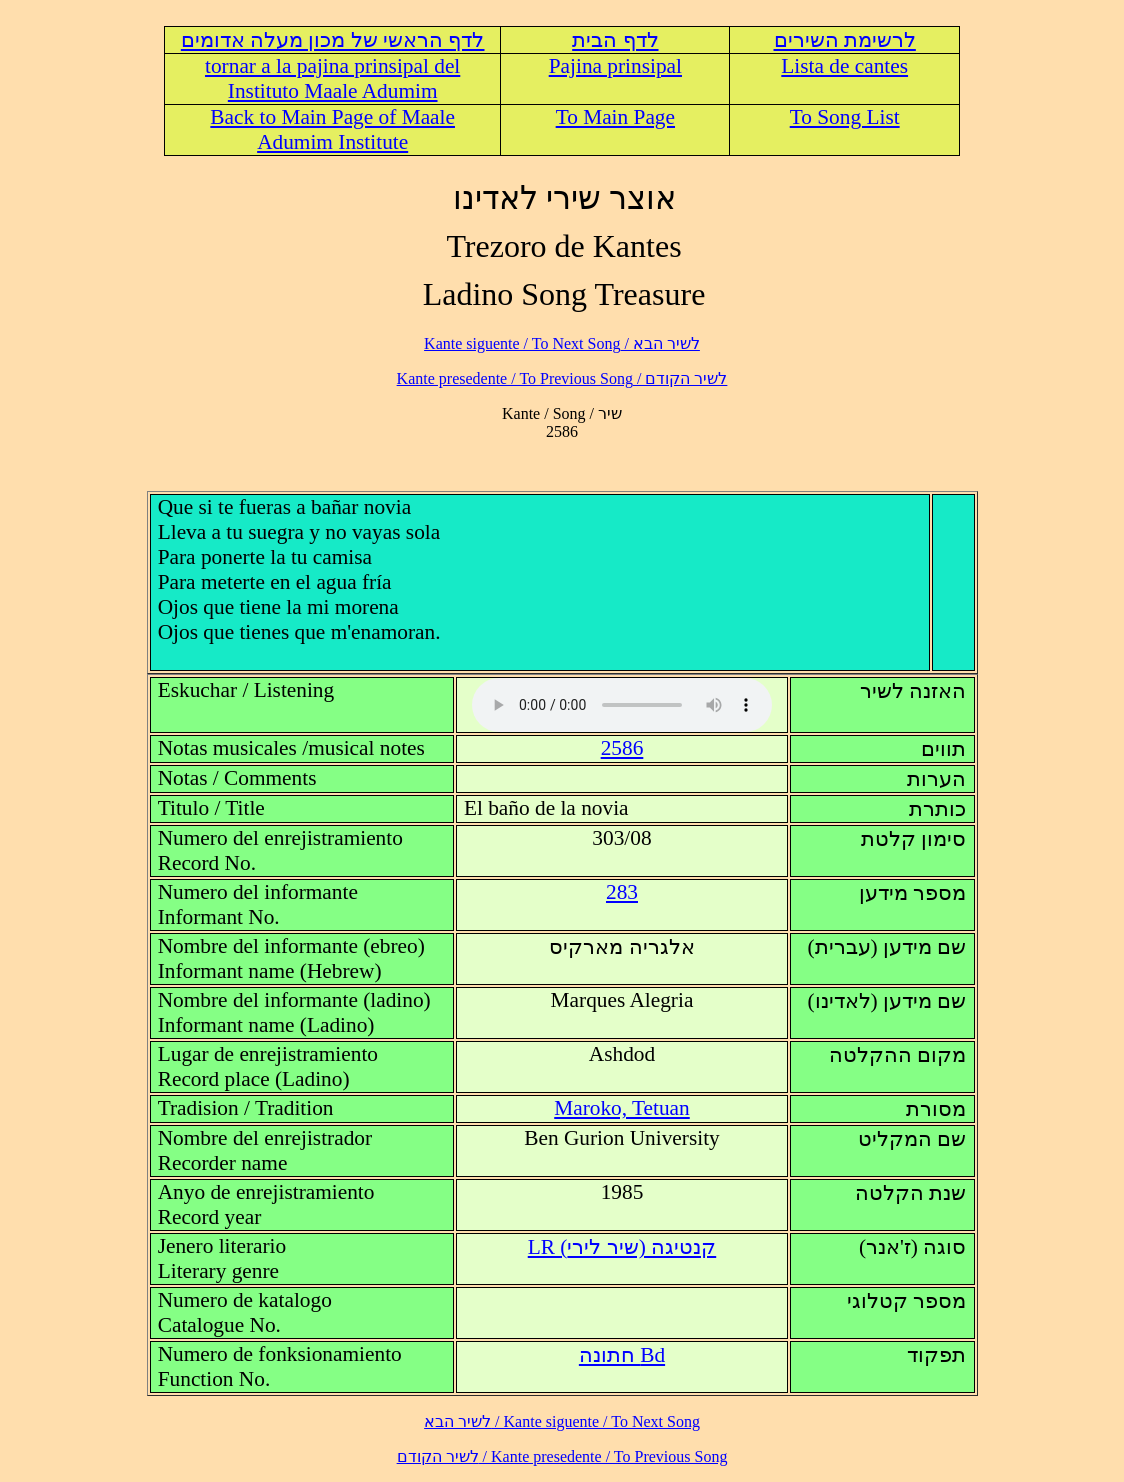 This screenshot has height=1482, width=1124. I want to click on Back to Main Page of Maale Adumim Institute, so click(332, 129).